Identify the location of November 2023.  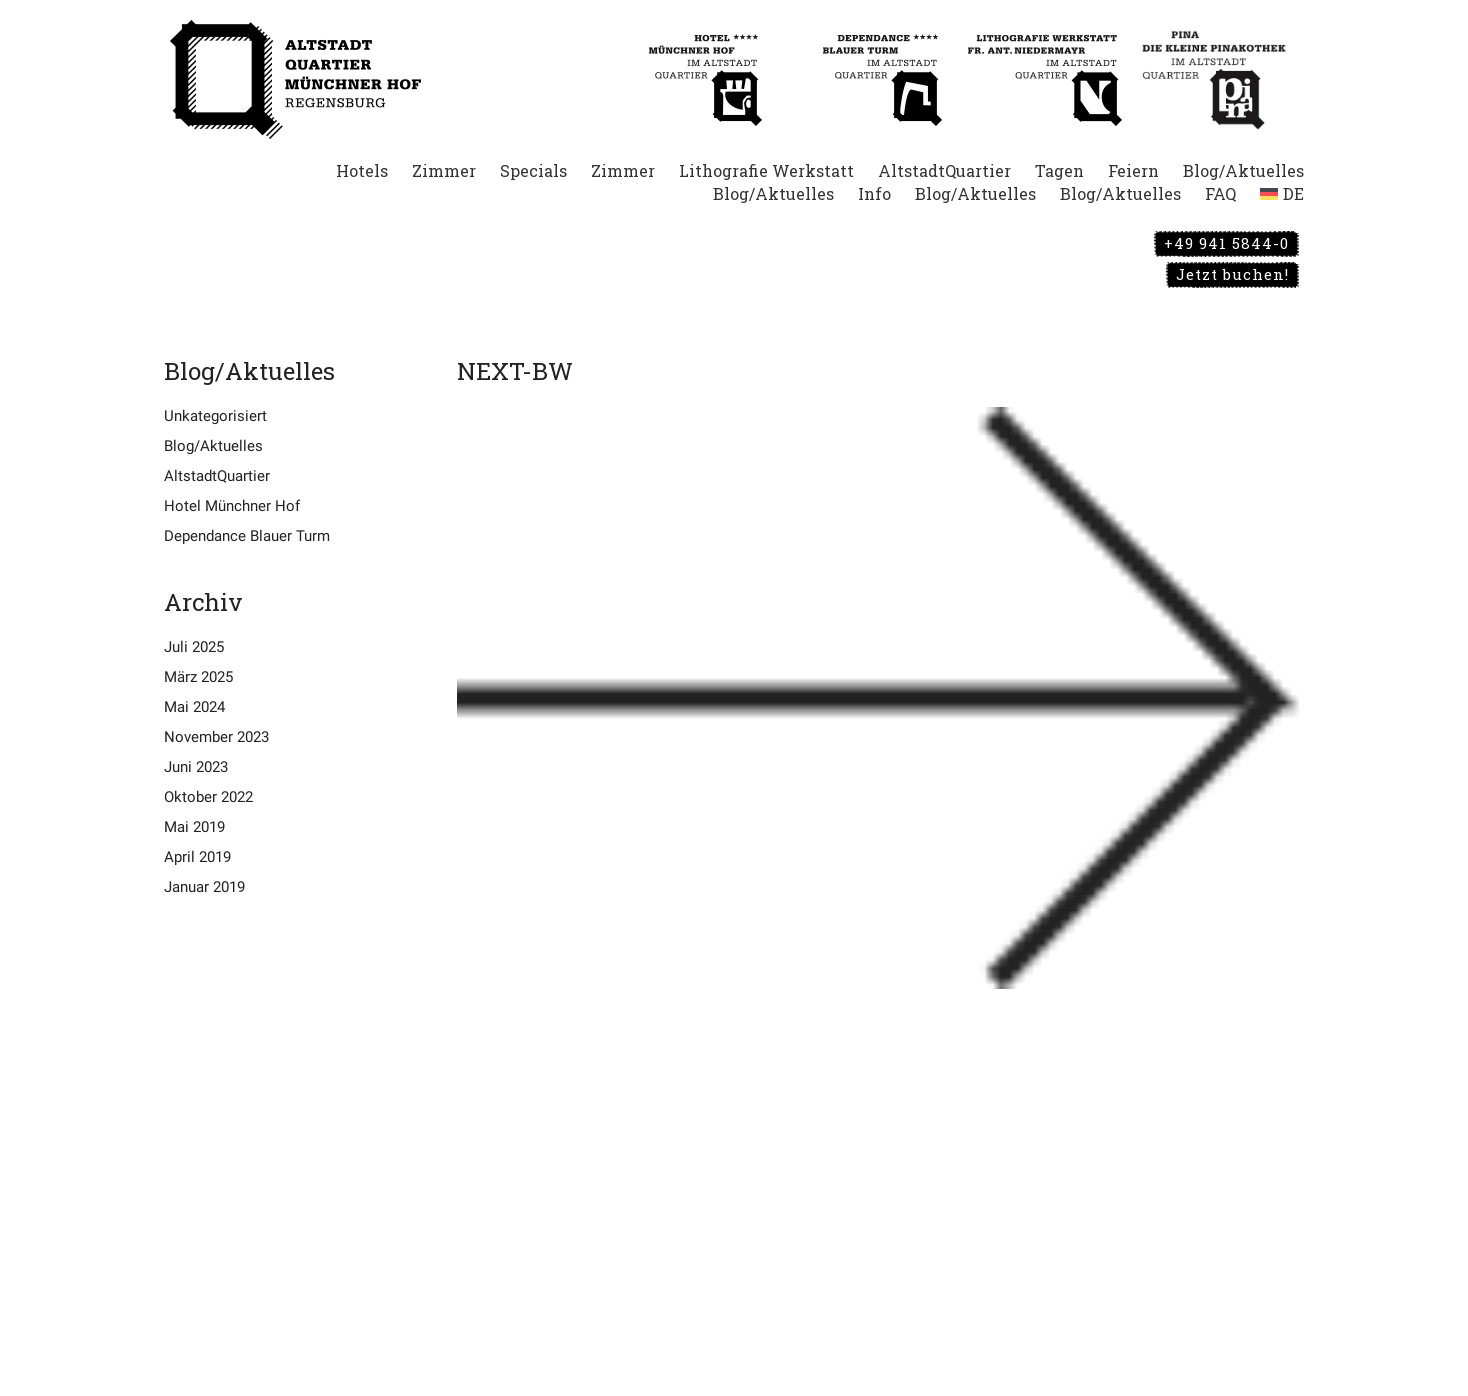
(216, 737).